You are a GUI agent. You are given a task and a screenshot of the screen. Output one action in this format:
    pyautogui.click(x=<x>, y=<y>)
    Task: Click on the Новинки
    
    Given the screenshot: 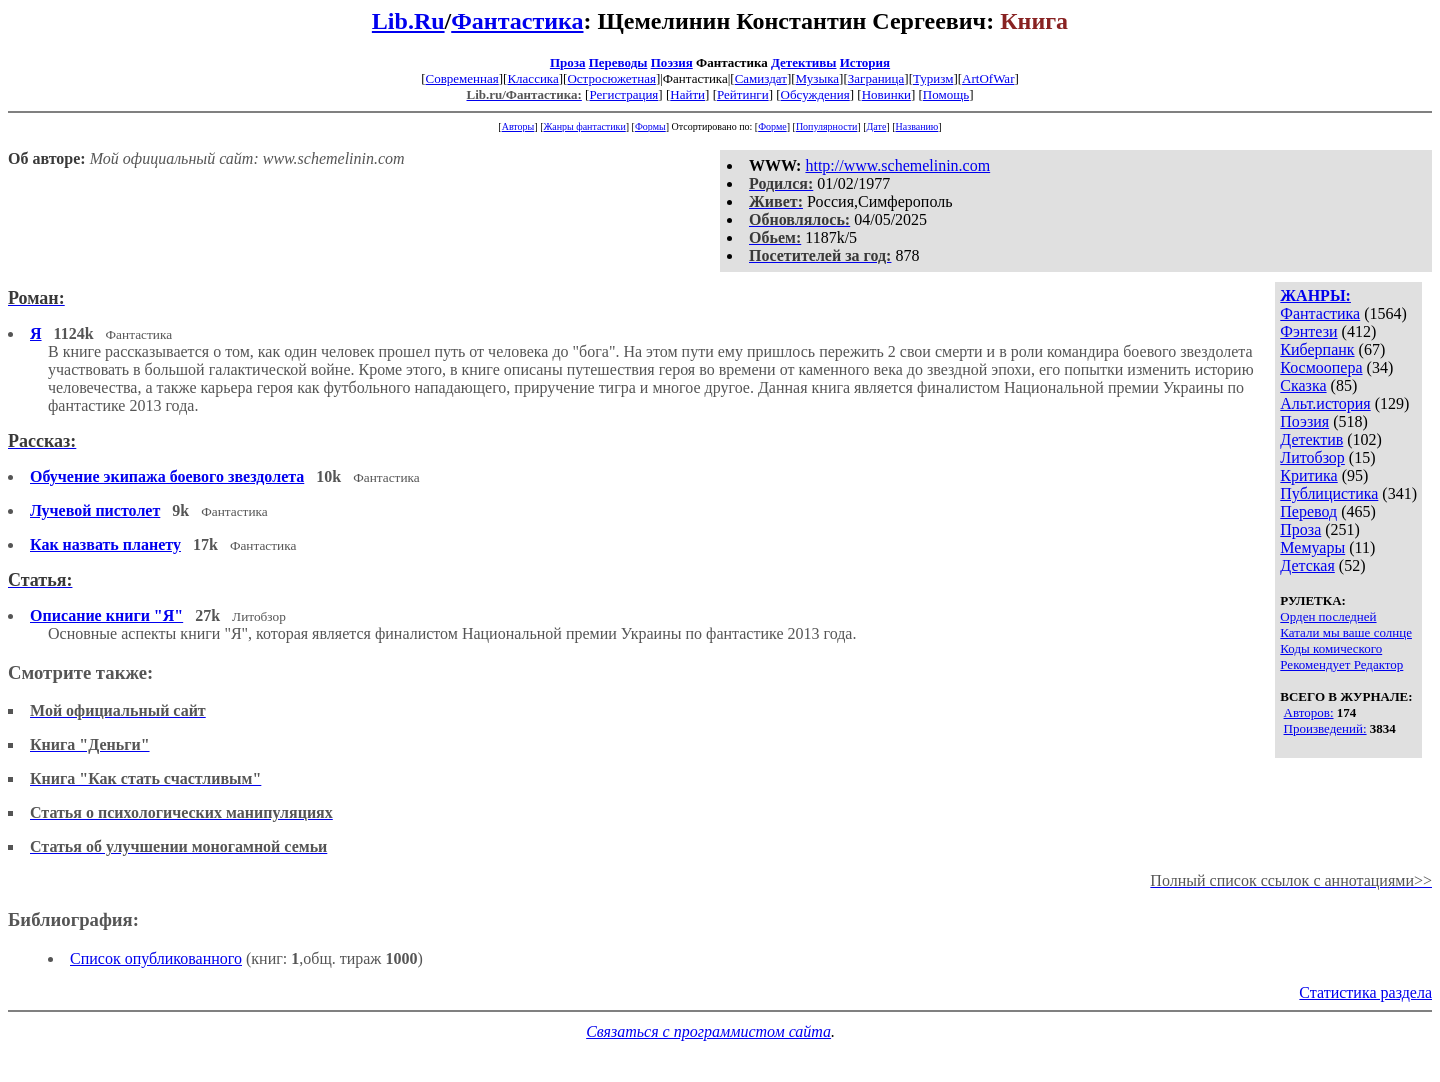 What is the action you would take?
    pyautogui.click(x=886, y=94)
    